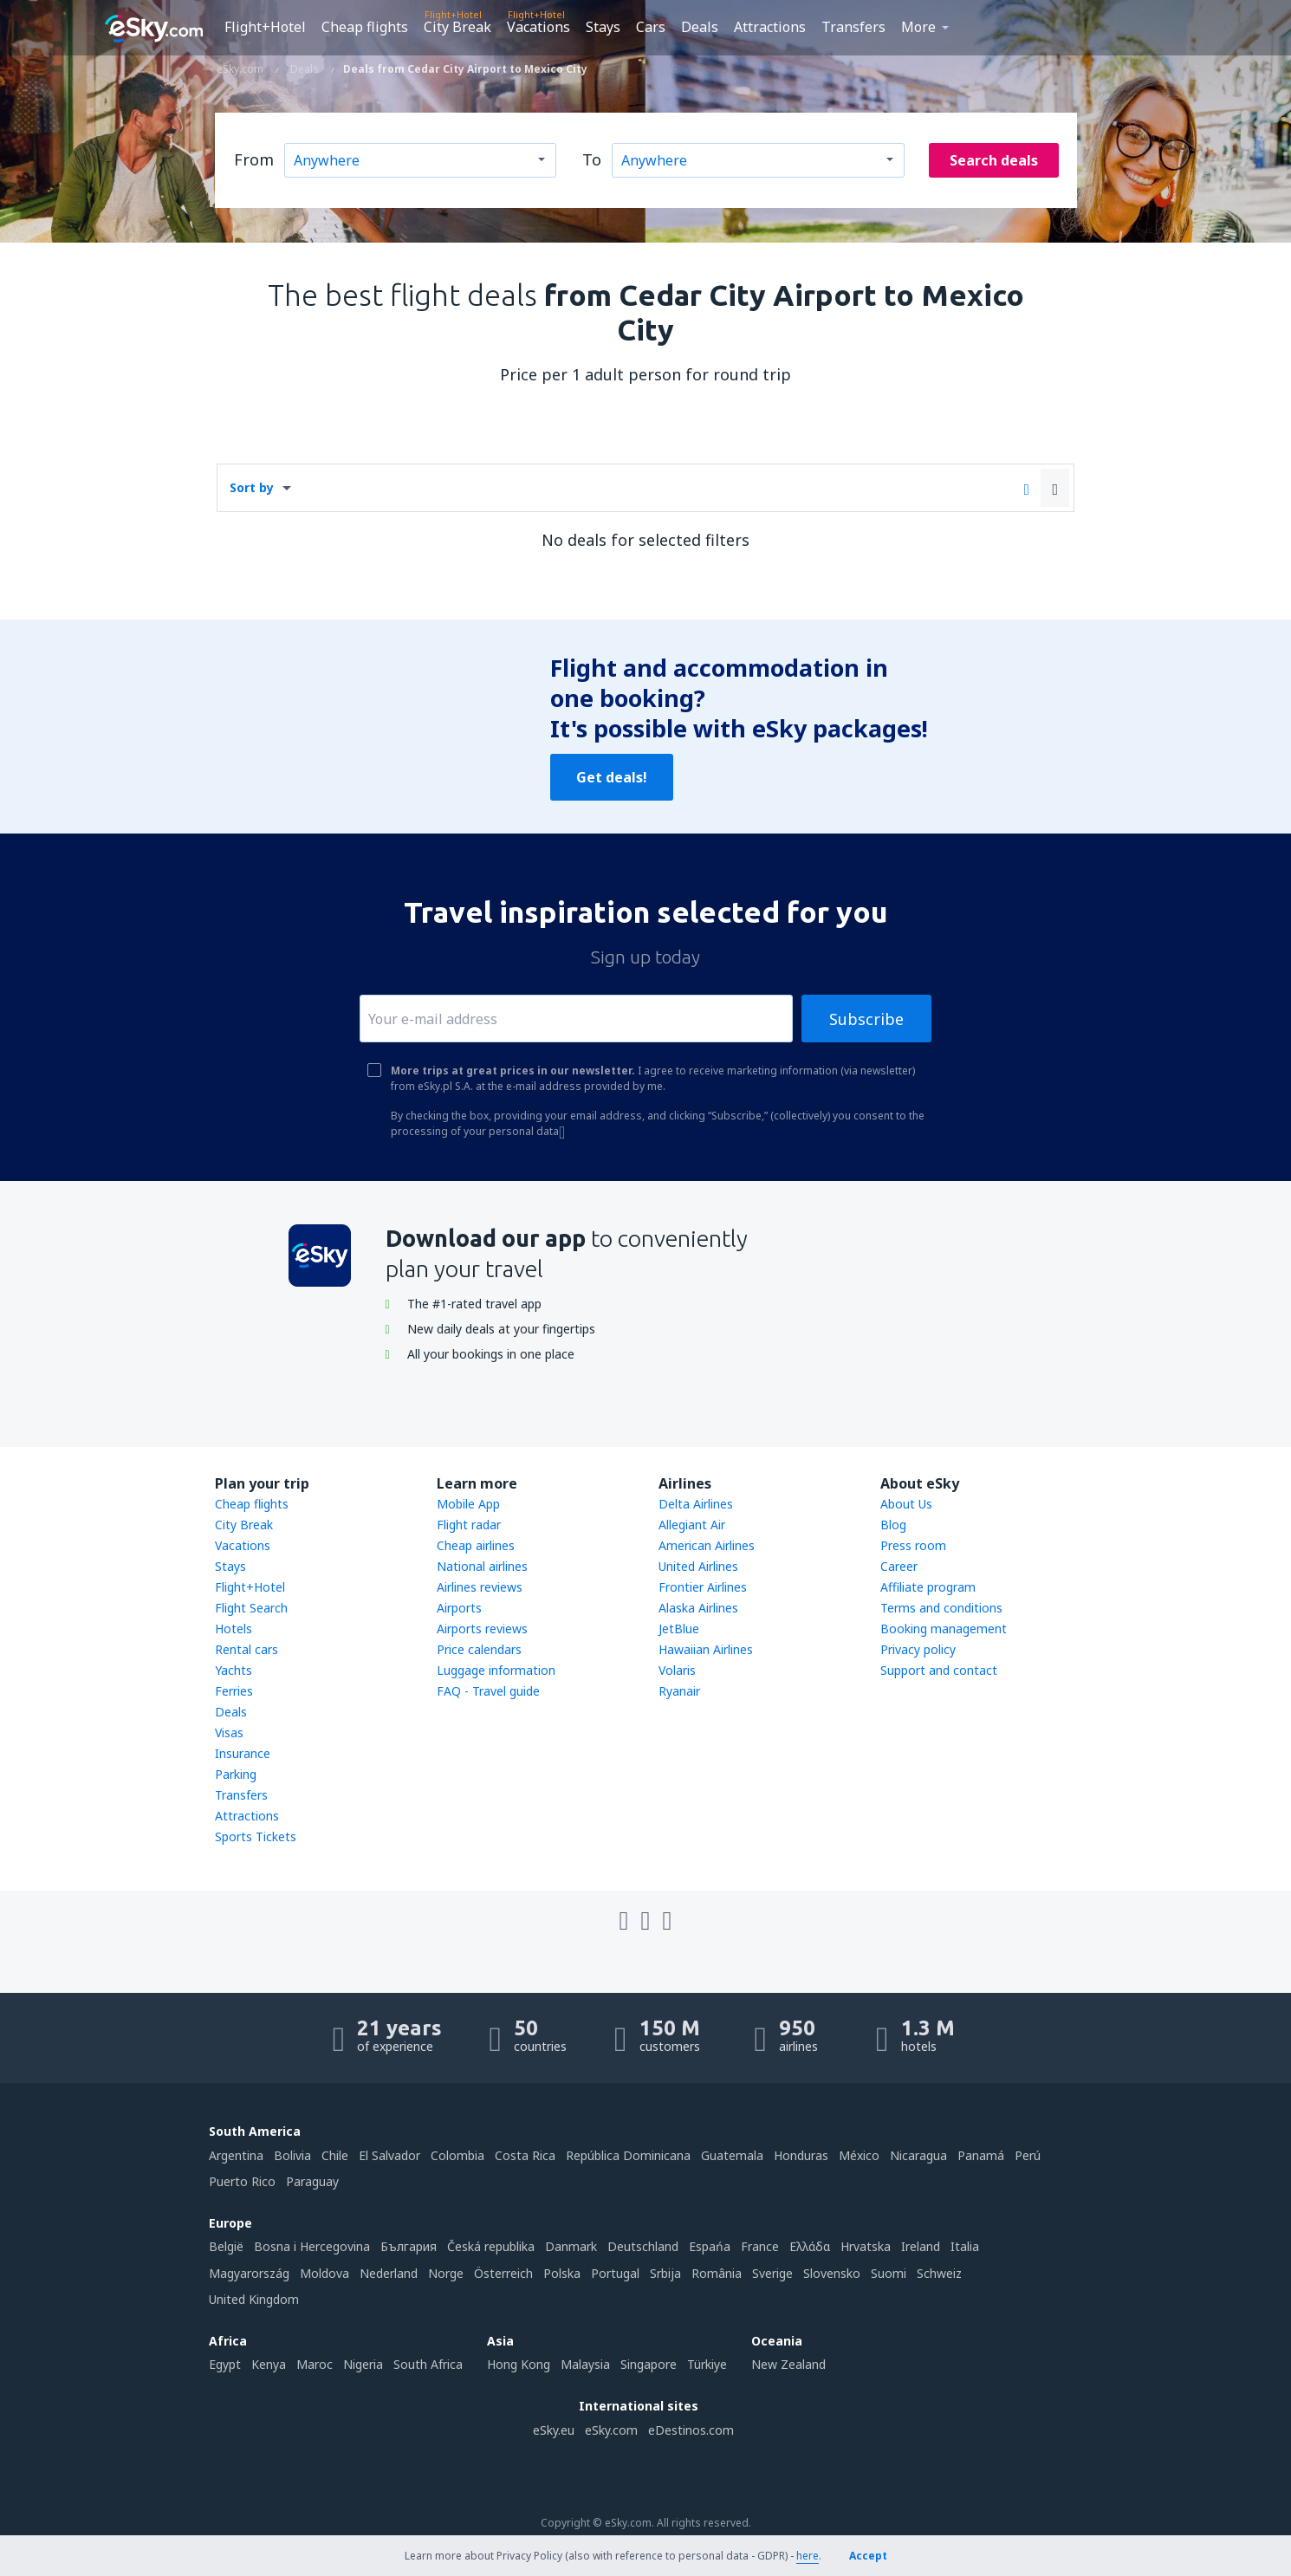 This screenshot has height=2576, width=1291. What do you see at coordinates (246, 1649) in the screenshot?
I see `Rental cars` at bounding box center [246, 1649].